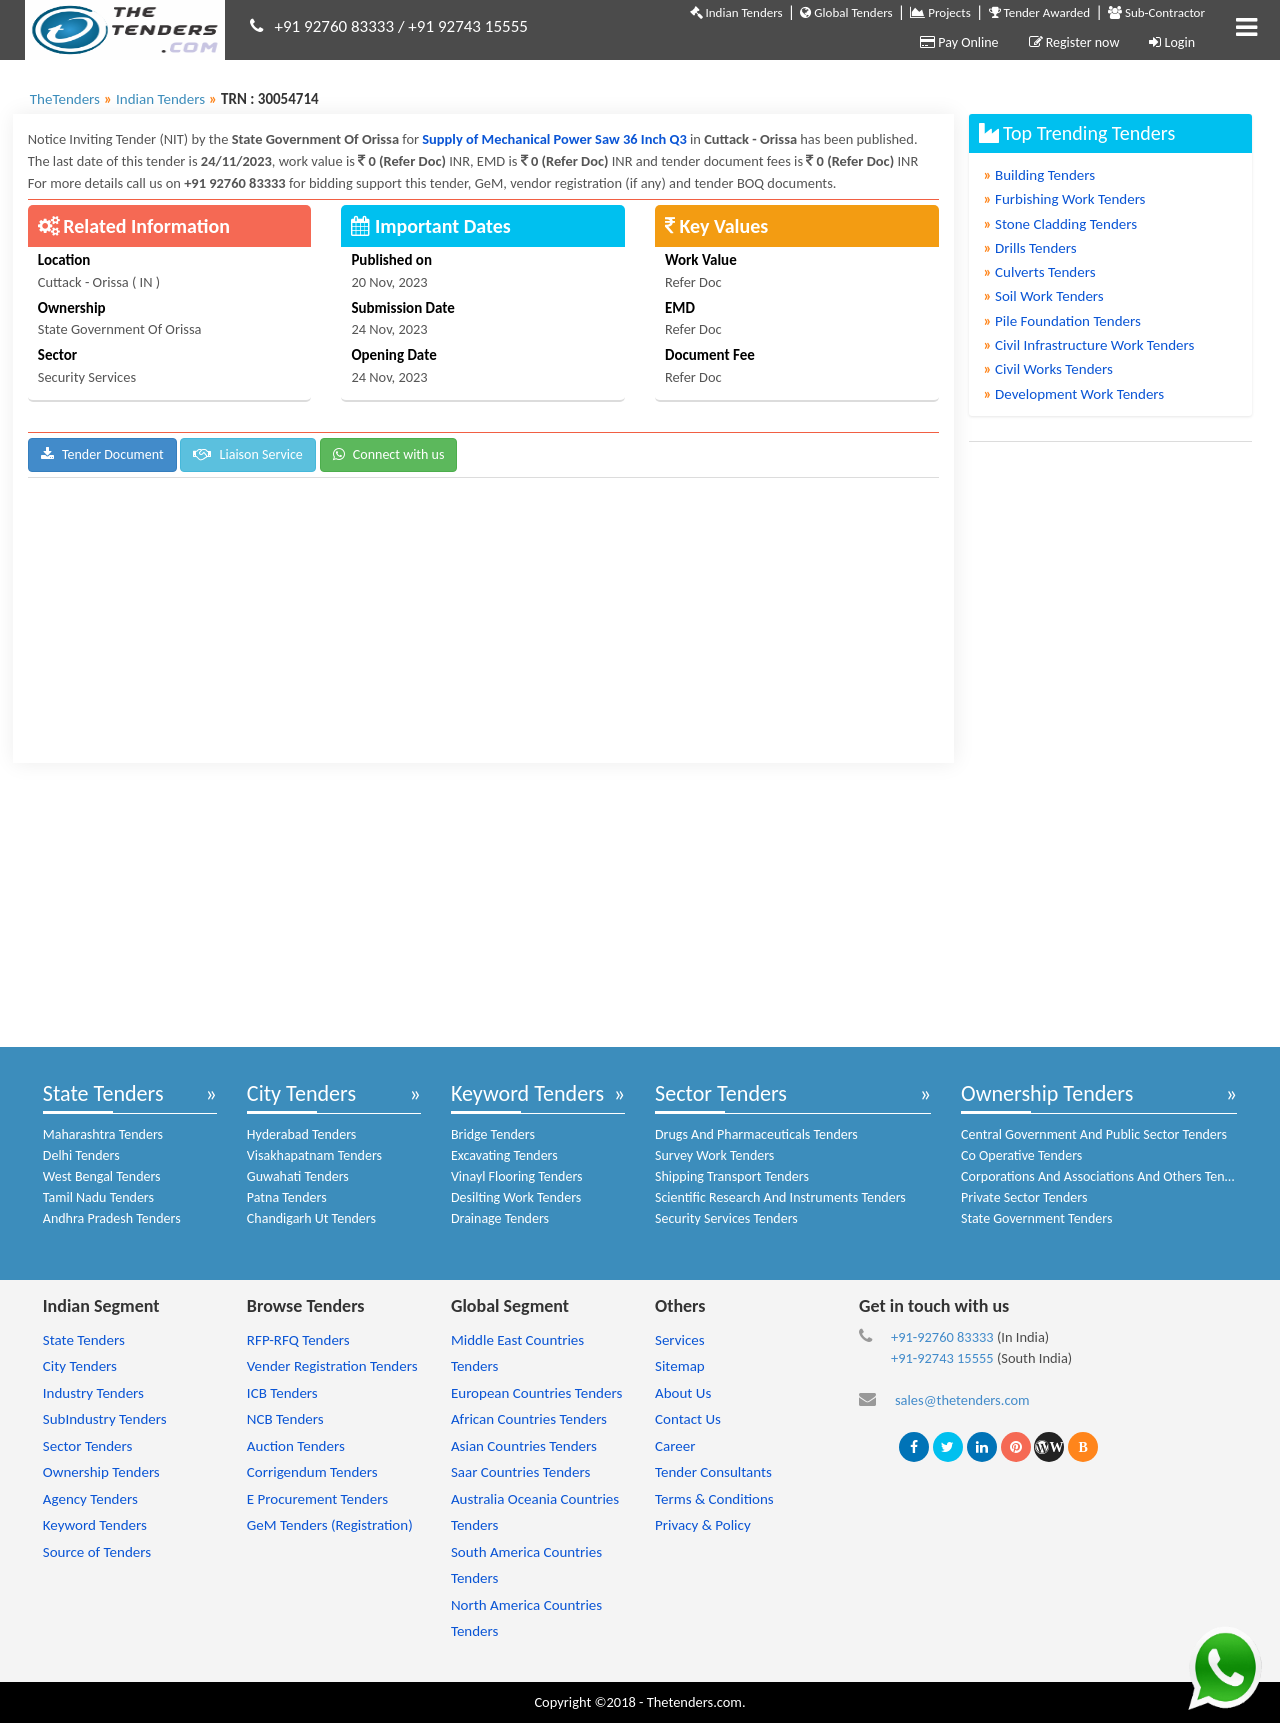 This screenshot has height=1723, width=1280. What do you see at coordinates (962, 1400) in the screenshot?
I see `sales@thetenders.com` at bounding box center [962, 1400].